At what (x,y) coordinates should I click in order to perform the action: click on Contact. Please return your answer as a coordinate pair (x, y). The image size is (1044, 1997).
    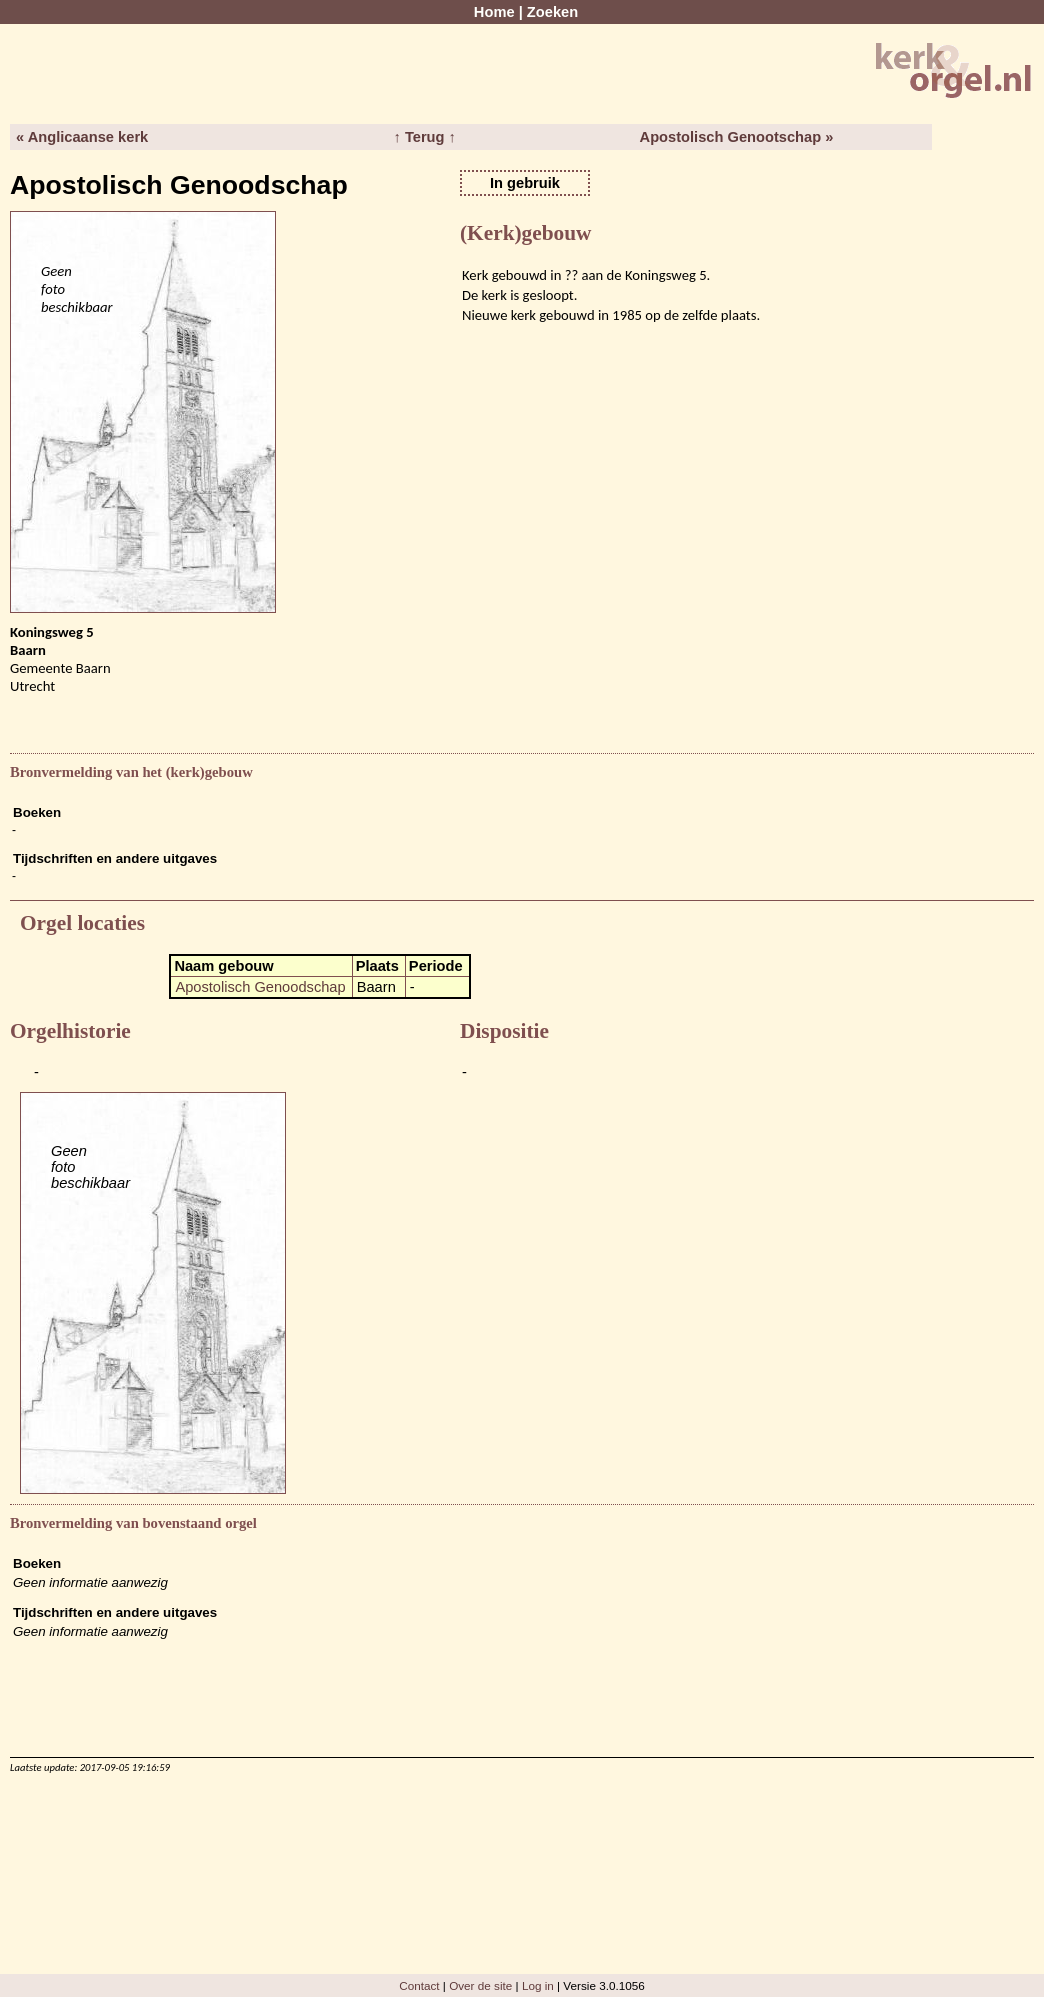
    Looking at the image, I should click on (419, 1985).